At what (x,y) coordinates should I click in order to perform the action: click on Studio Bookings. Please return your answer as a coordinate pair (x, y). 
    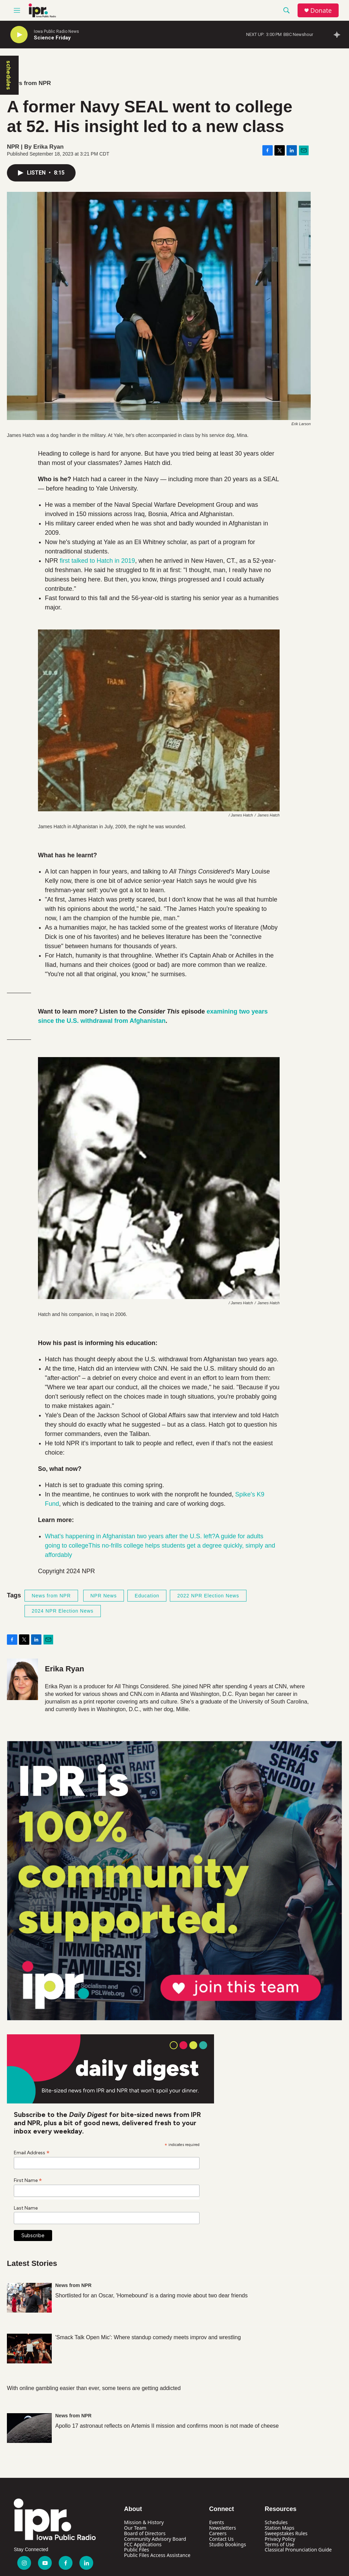
    Looking at the image, I should click on (227, 2544).